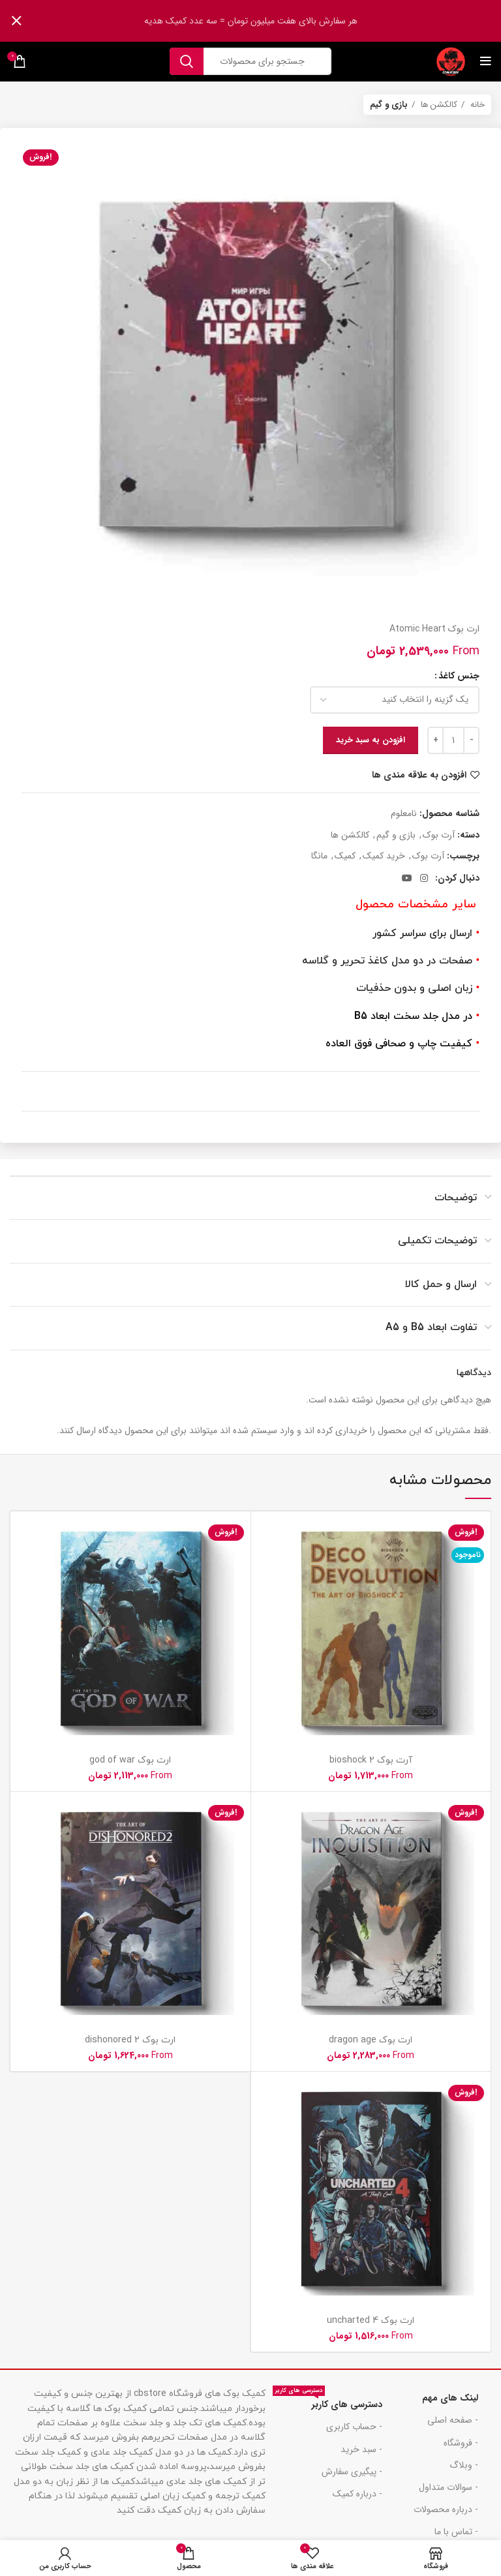  What do you see at coordinates (370, 740) in the screenshot?
I see `افزودن به سبد خرید` at bounding box center [370, 740].